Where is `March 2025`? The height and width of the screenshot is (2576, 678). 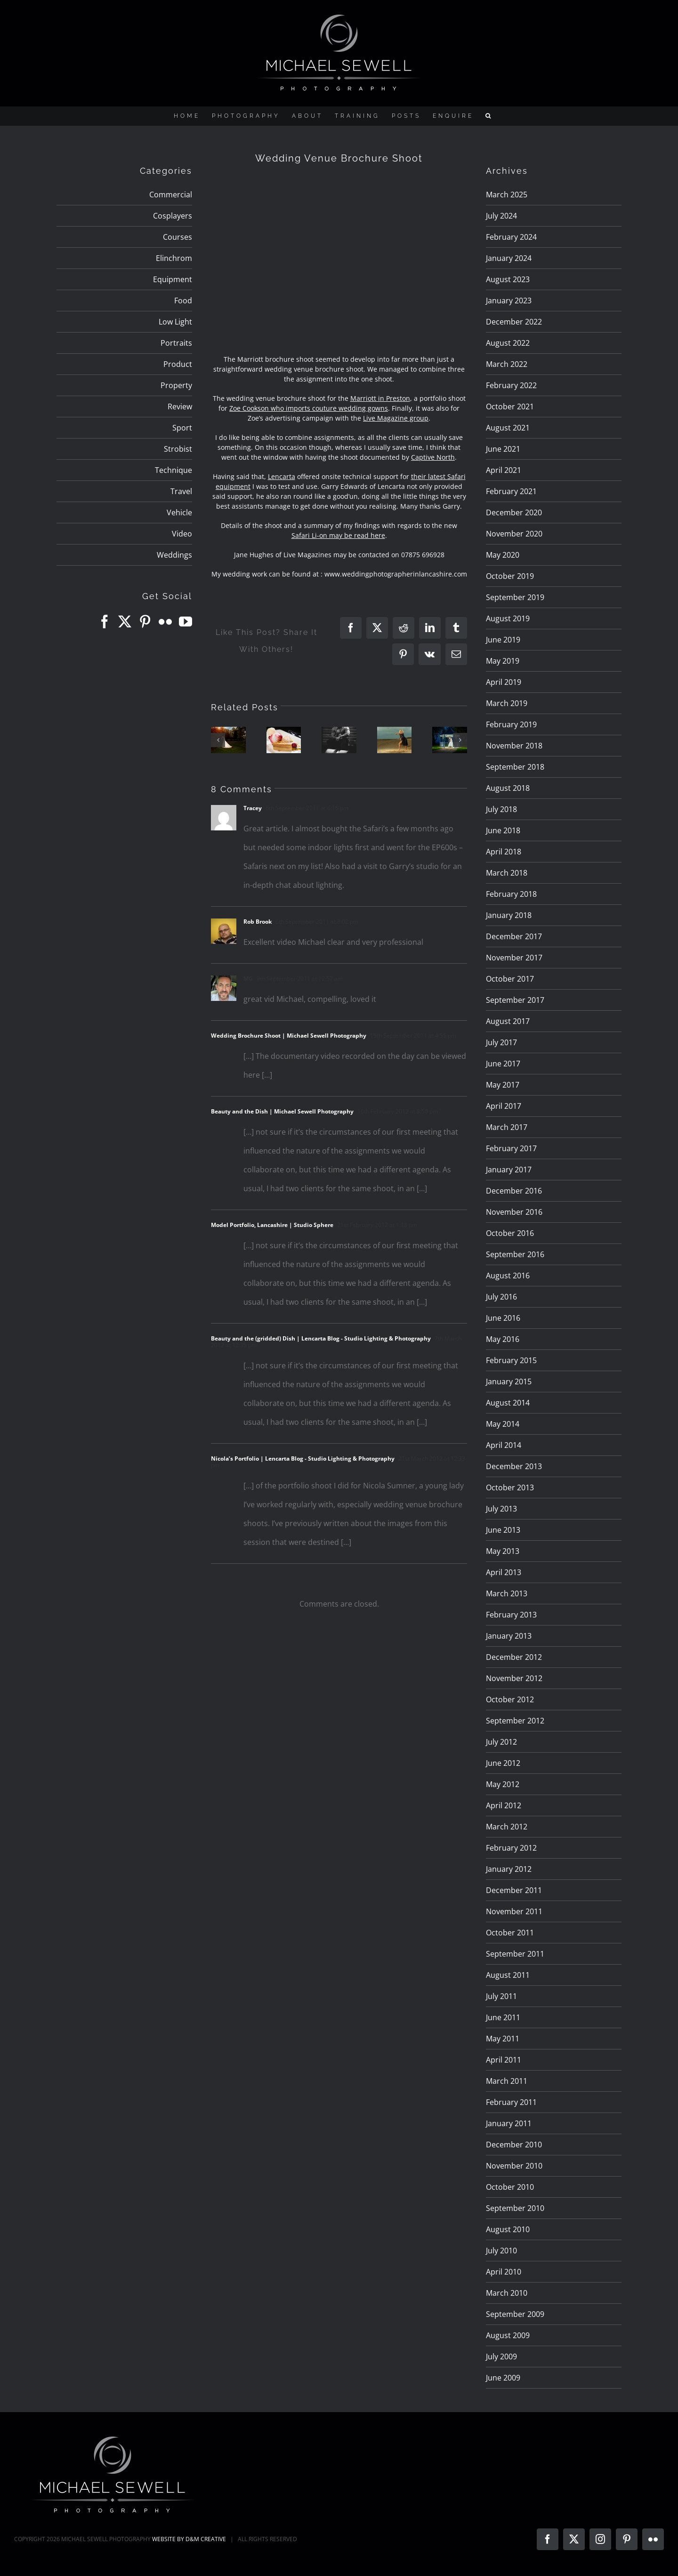 March 2025 is located at coordinates (506, 194).